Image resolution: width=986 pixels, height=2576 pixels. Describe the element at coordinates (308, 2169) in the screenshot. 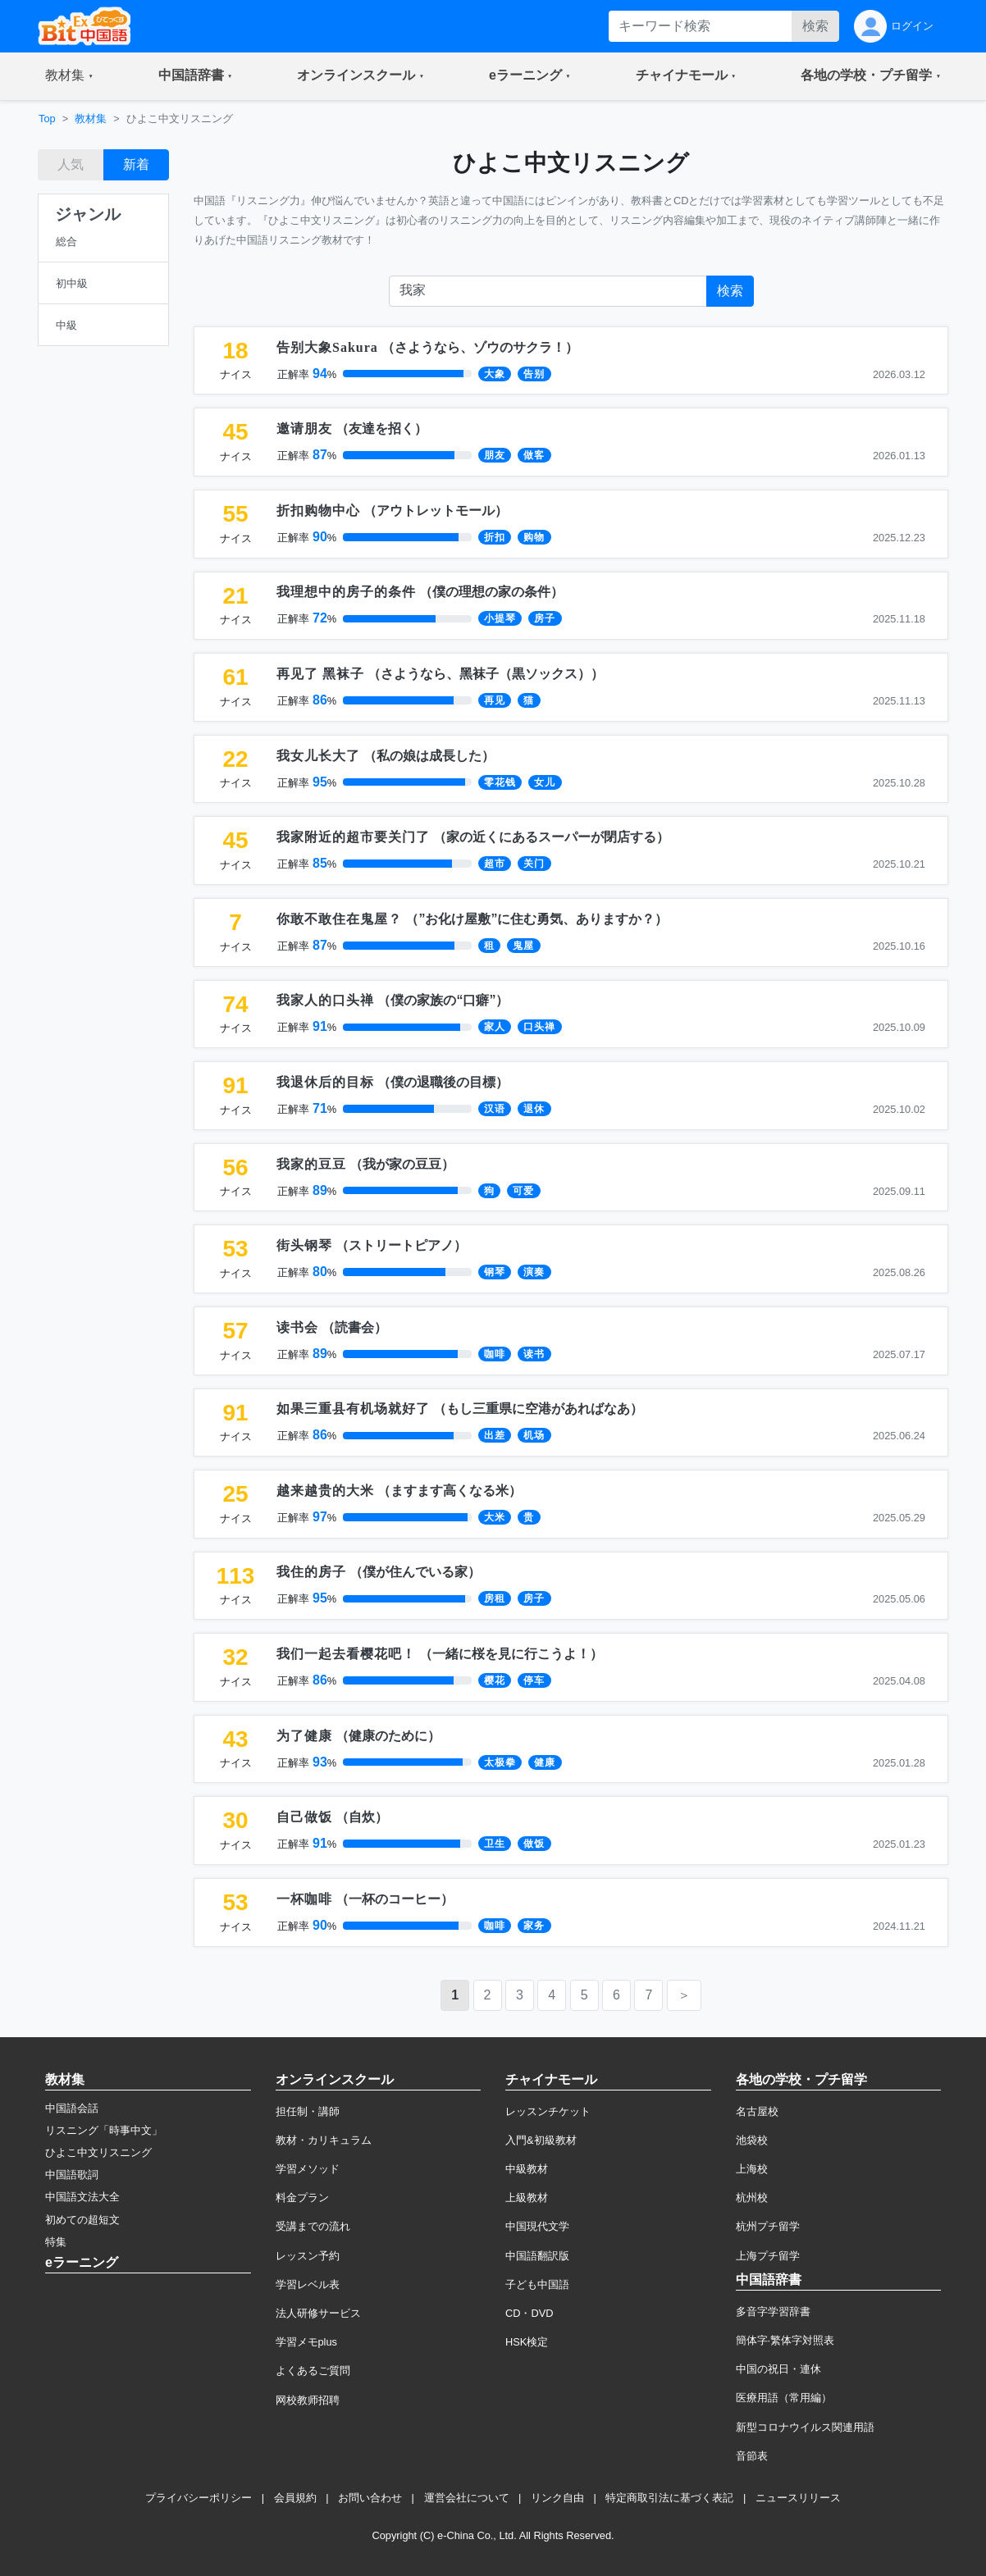

I see `学習メソッド` at that location.